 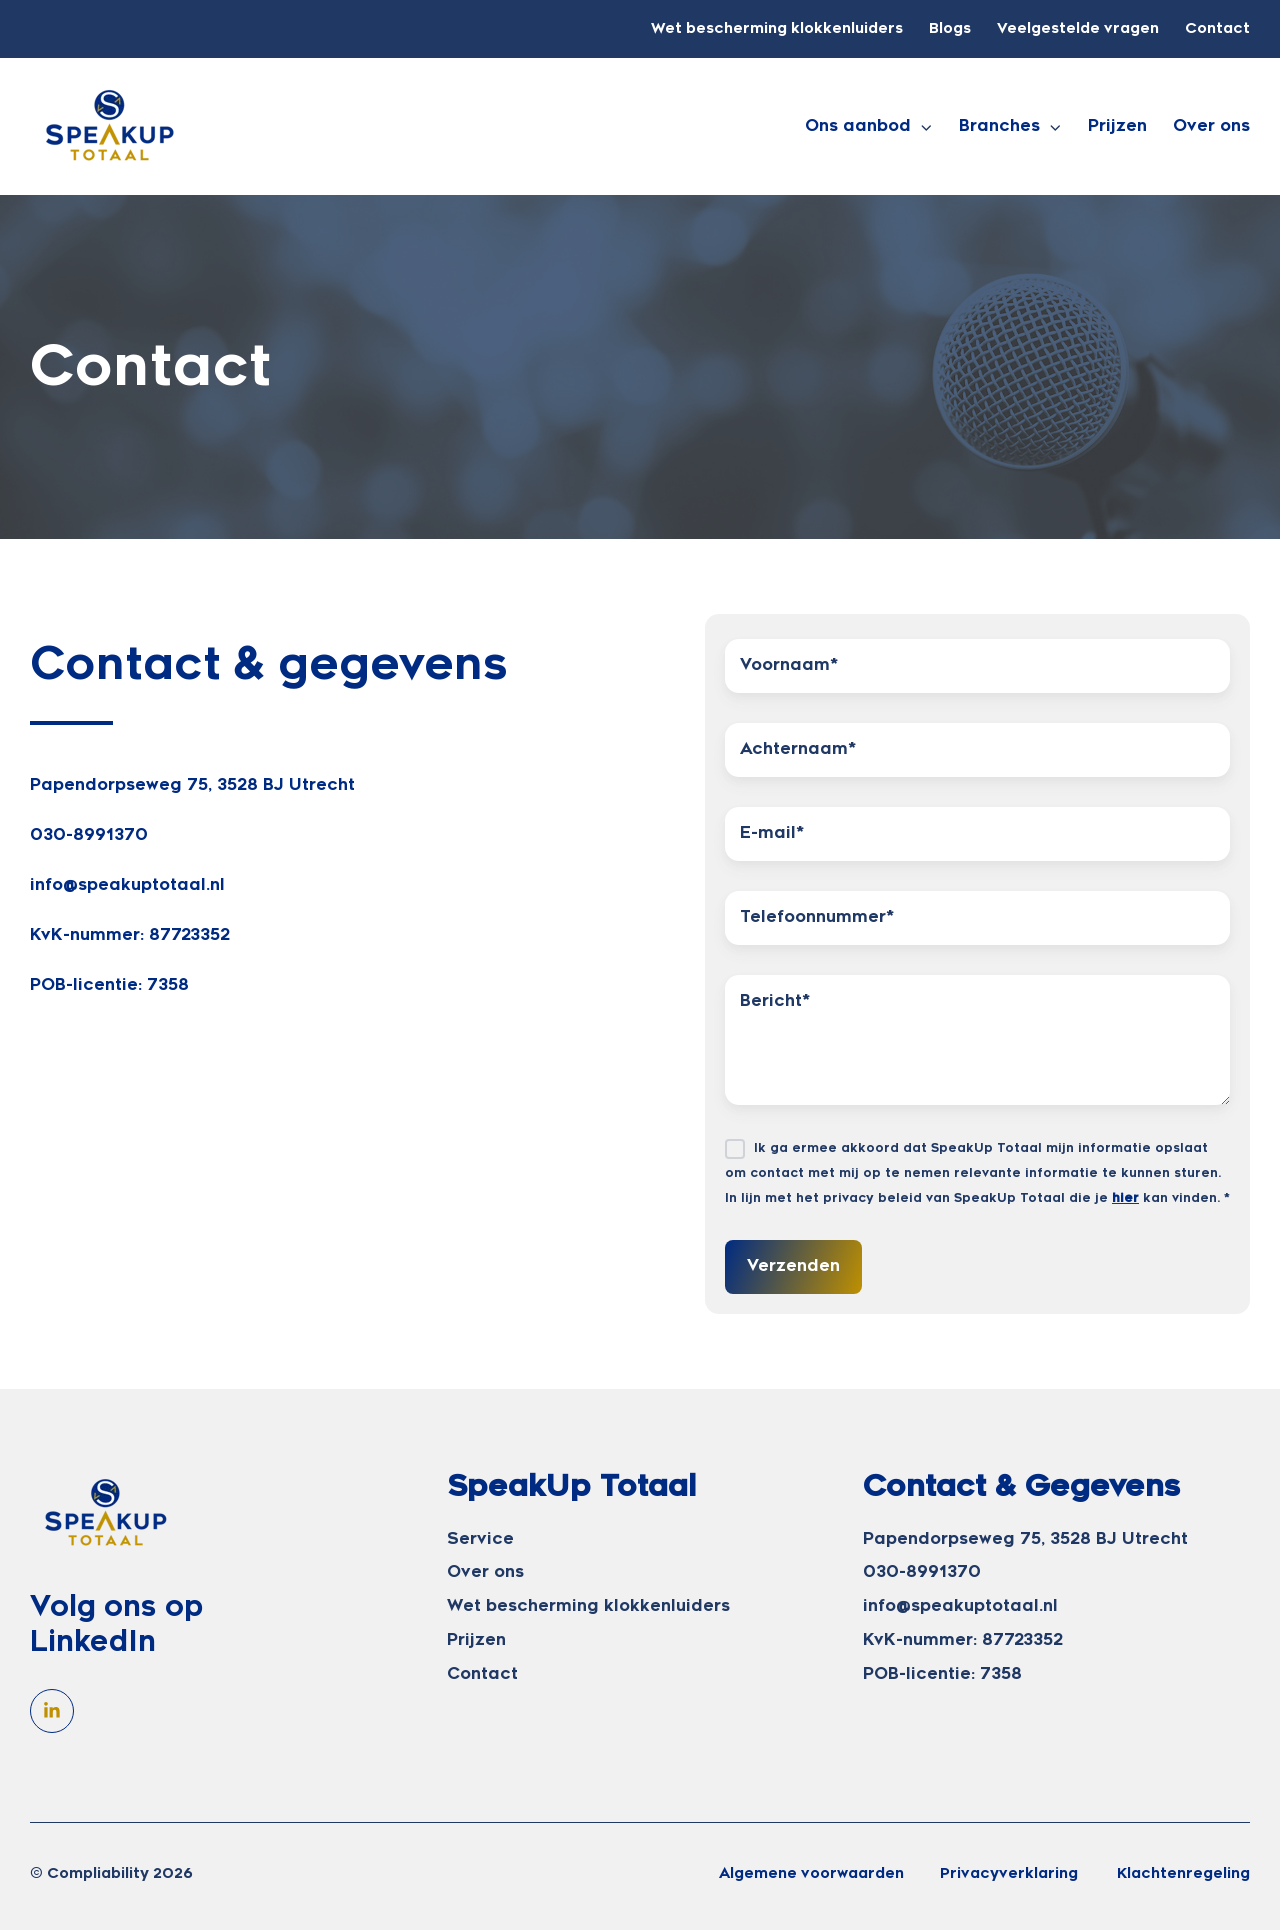 I want to click on Prijzen, so click(x=1117, y=125).